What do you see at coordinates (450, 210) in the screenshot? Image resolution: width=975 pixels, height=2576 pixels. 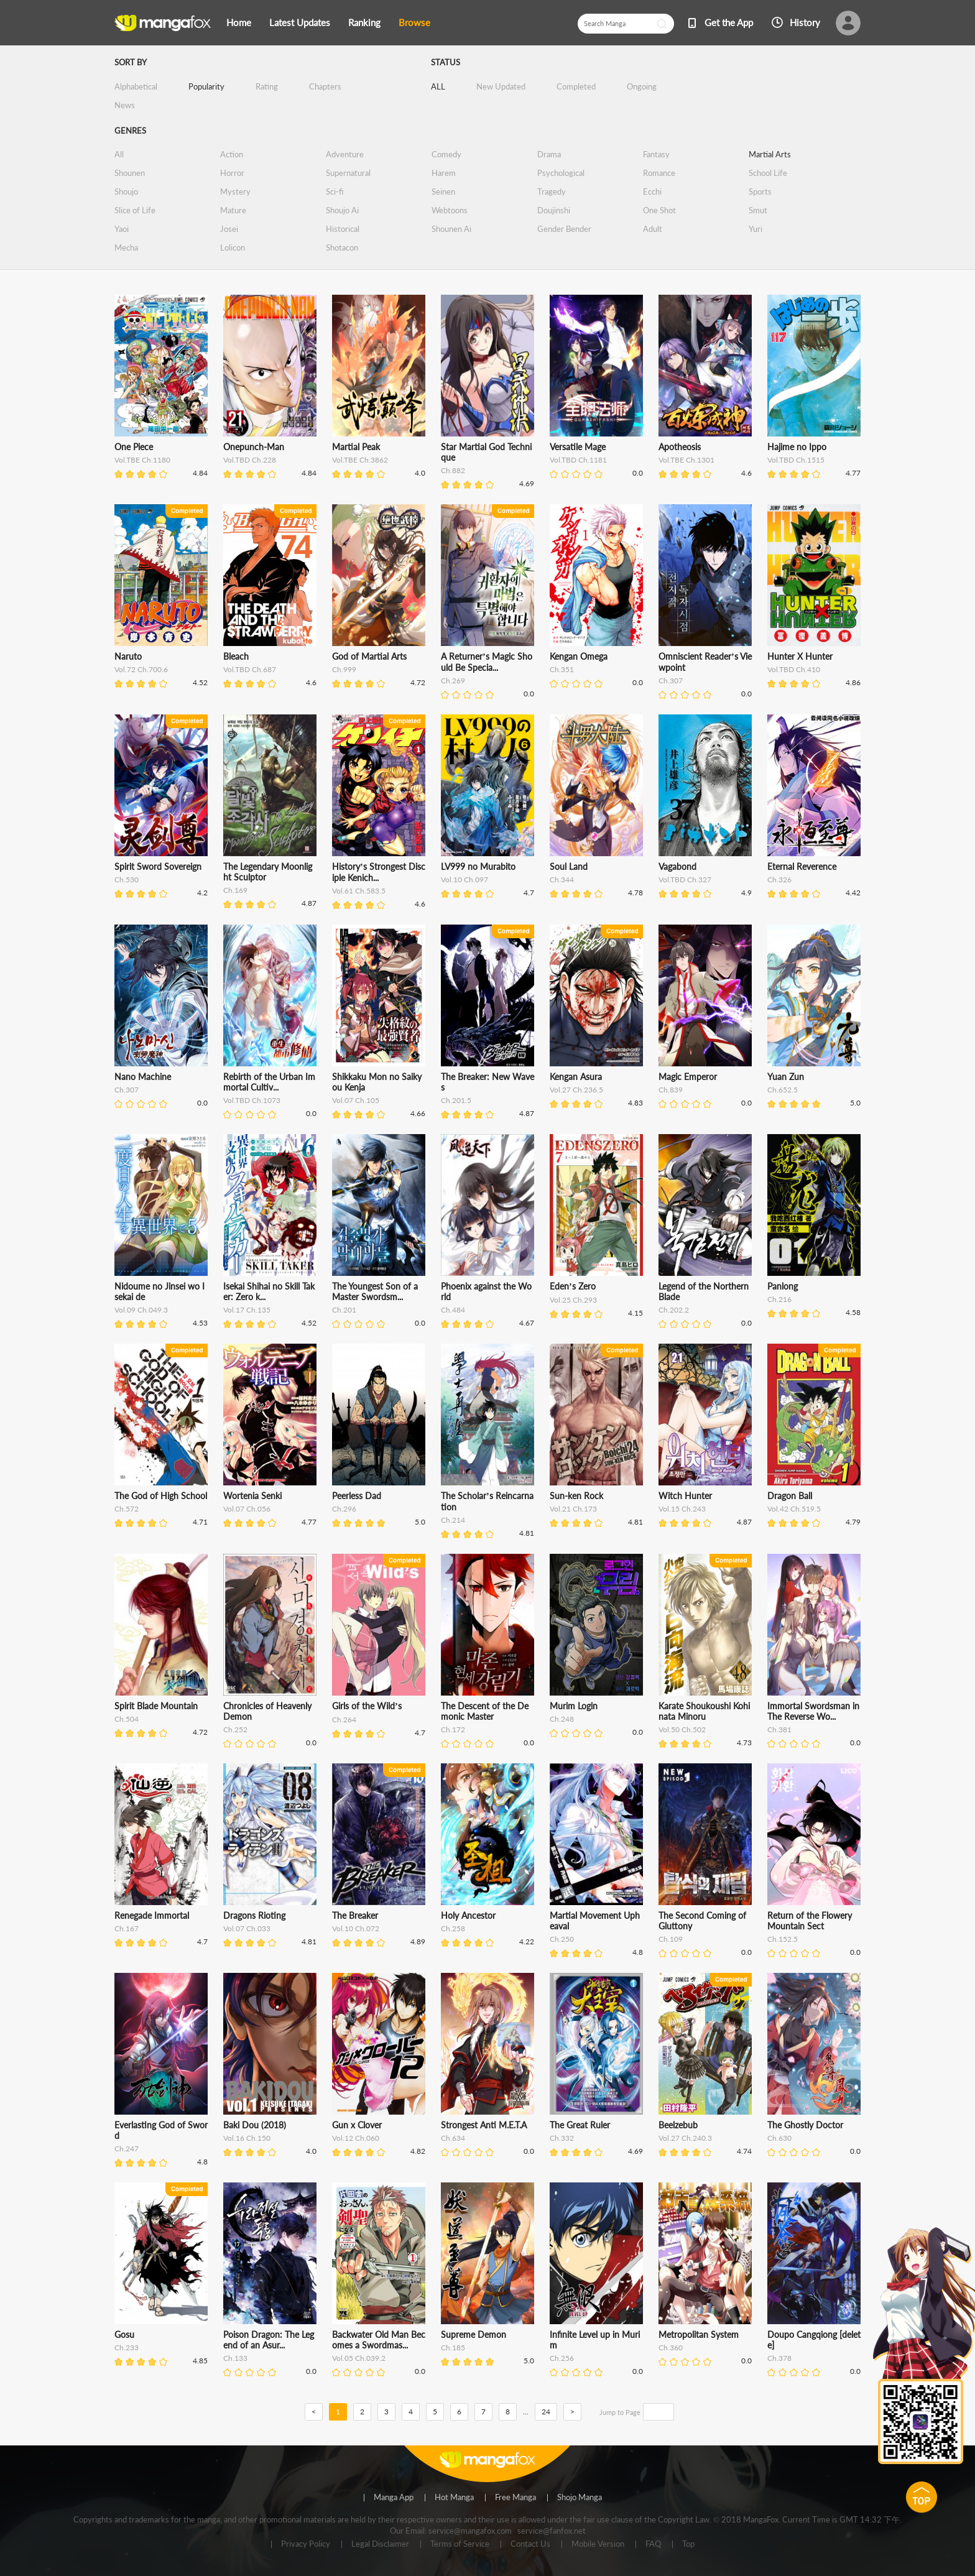 I see `Webtoons` at bounding box center [450, 210].